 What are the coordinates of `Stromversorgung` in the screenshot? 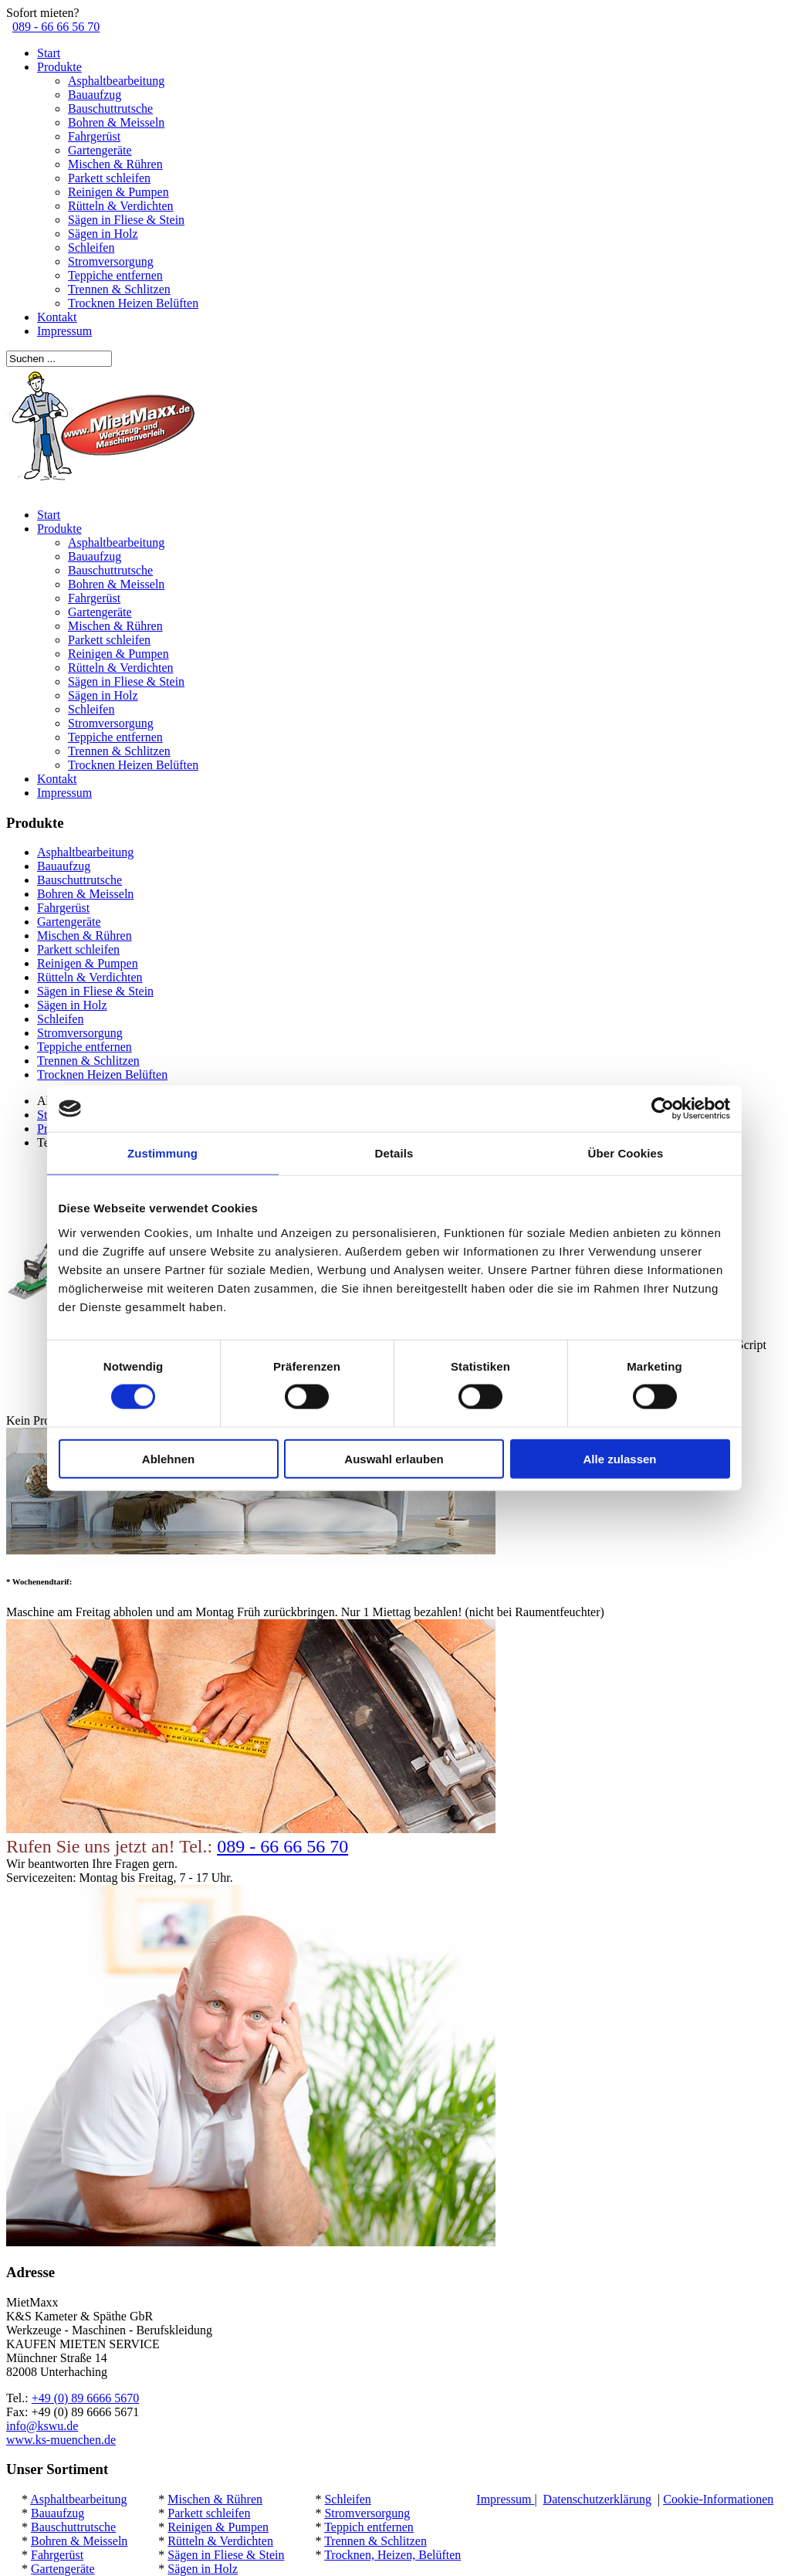 It's located at (111, 261).